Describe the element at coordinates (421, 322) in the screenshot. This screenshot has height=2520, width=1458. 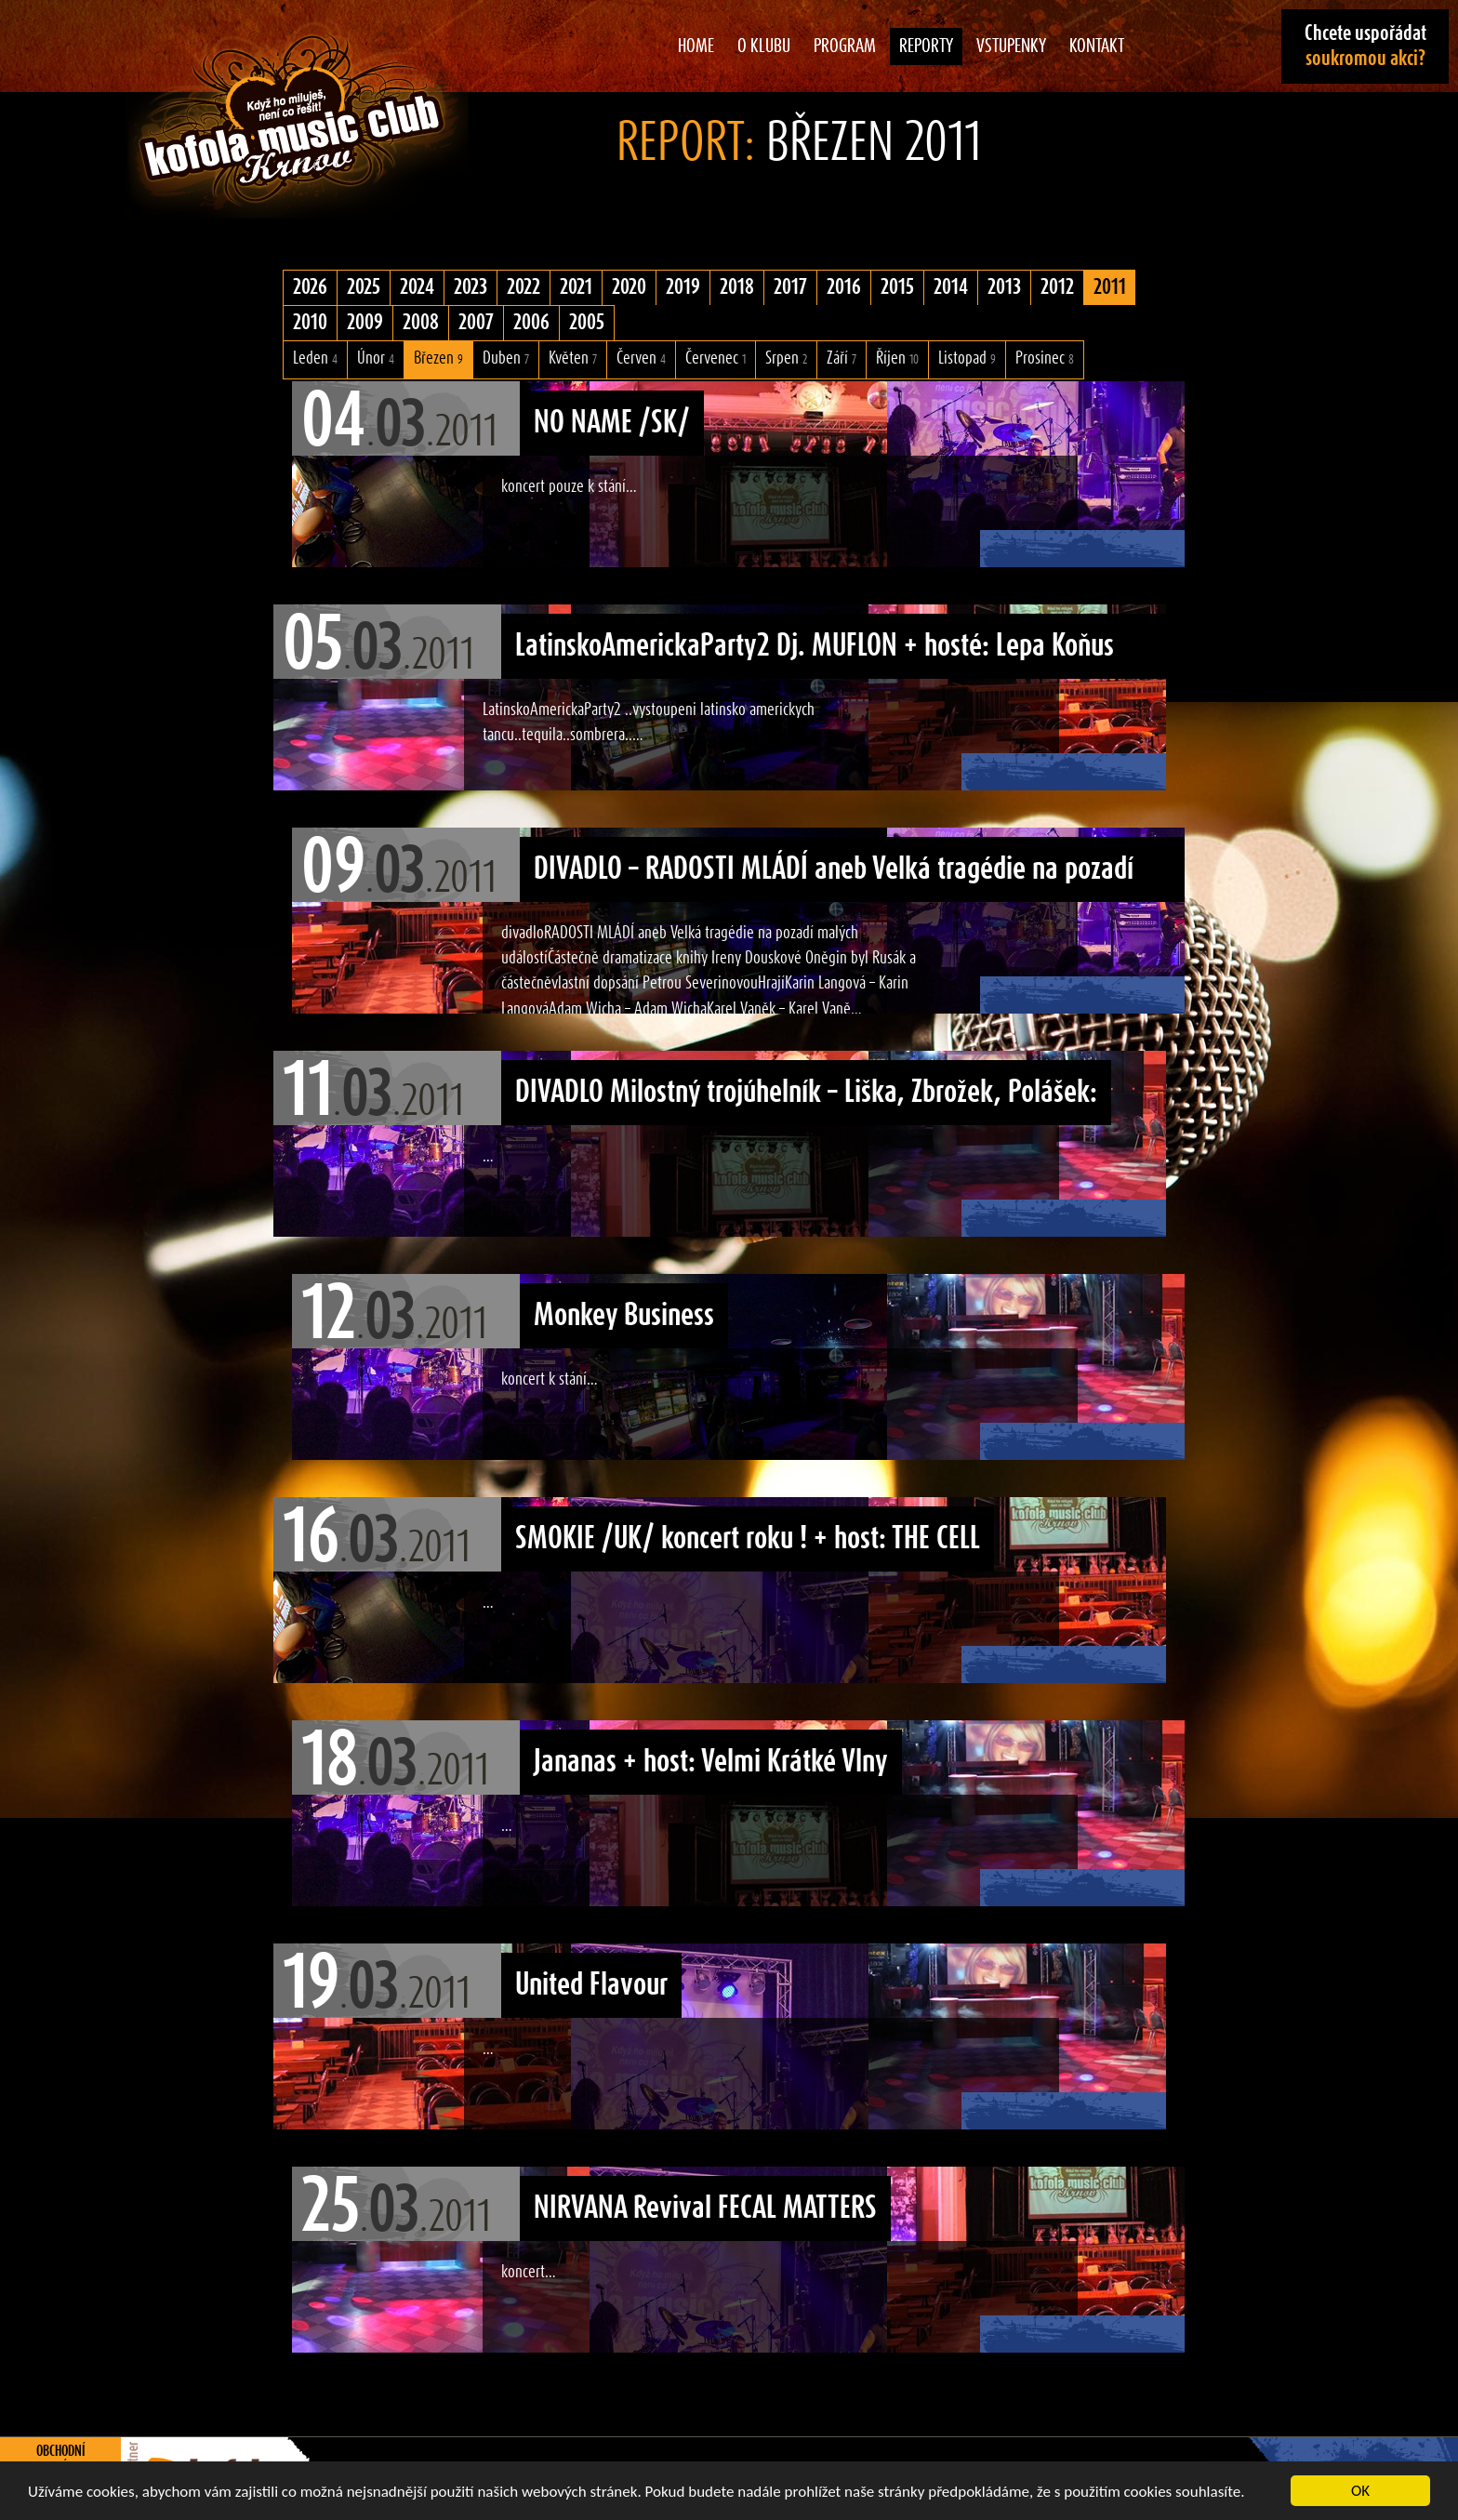
I see `2008` at that location.